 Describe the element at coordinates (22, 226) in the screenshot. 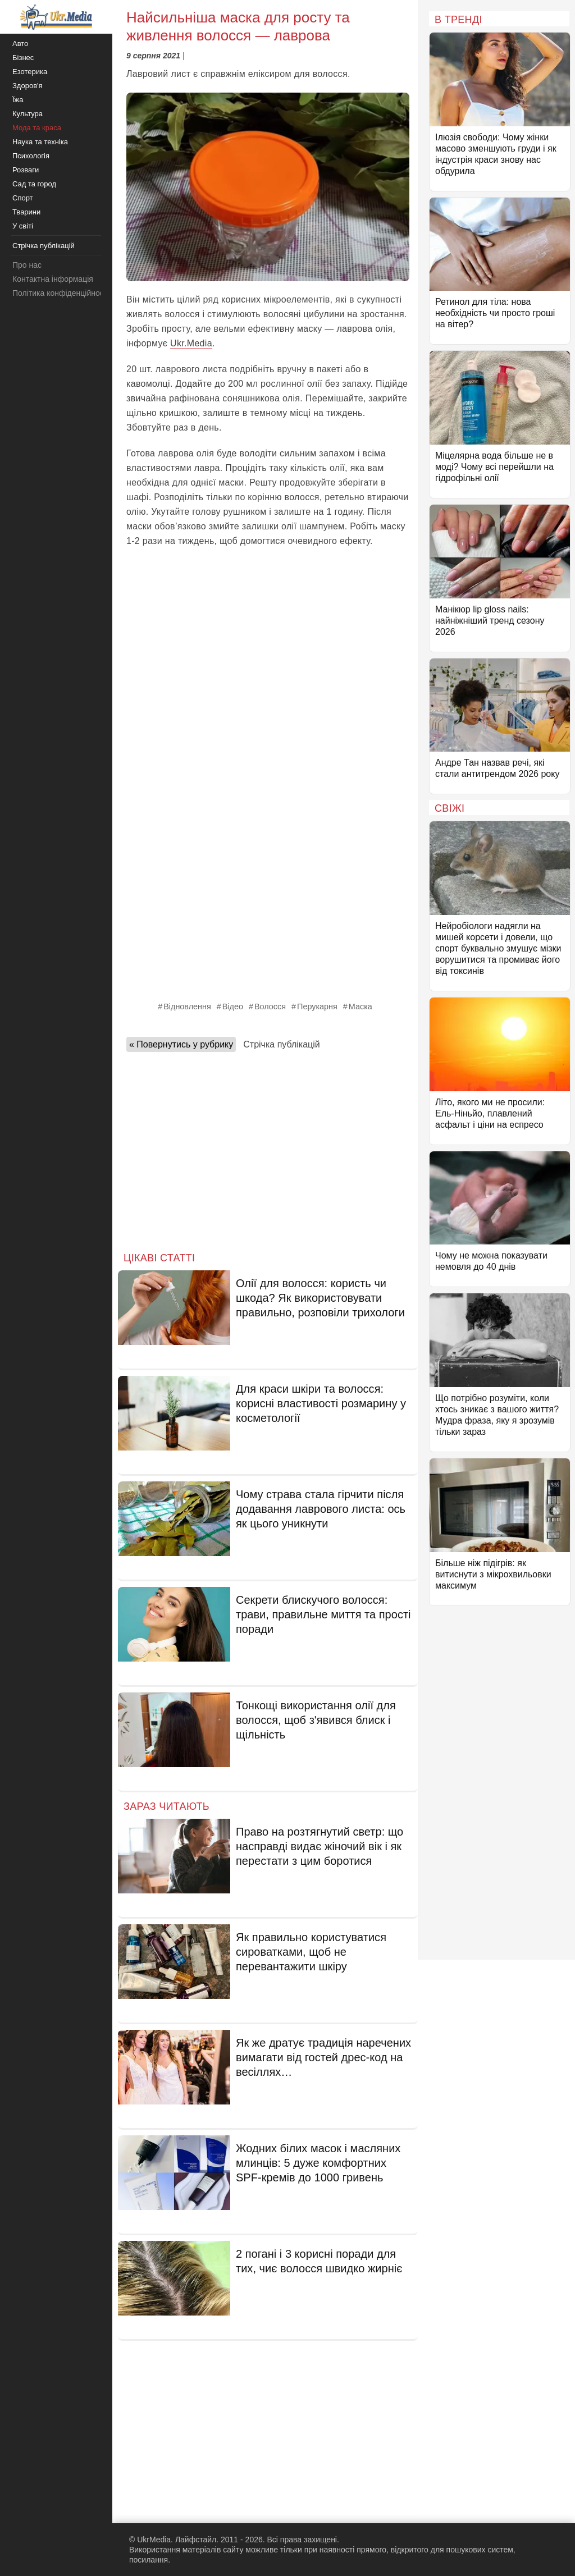

I see `У світі` at that location.